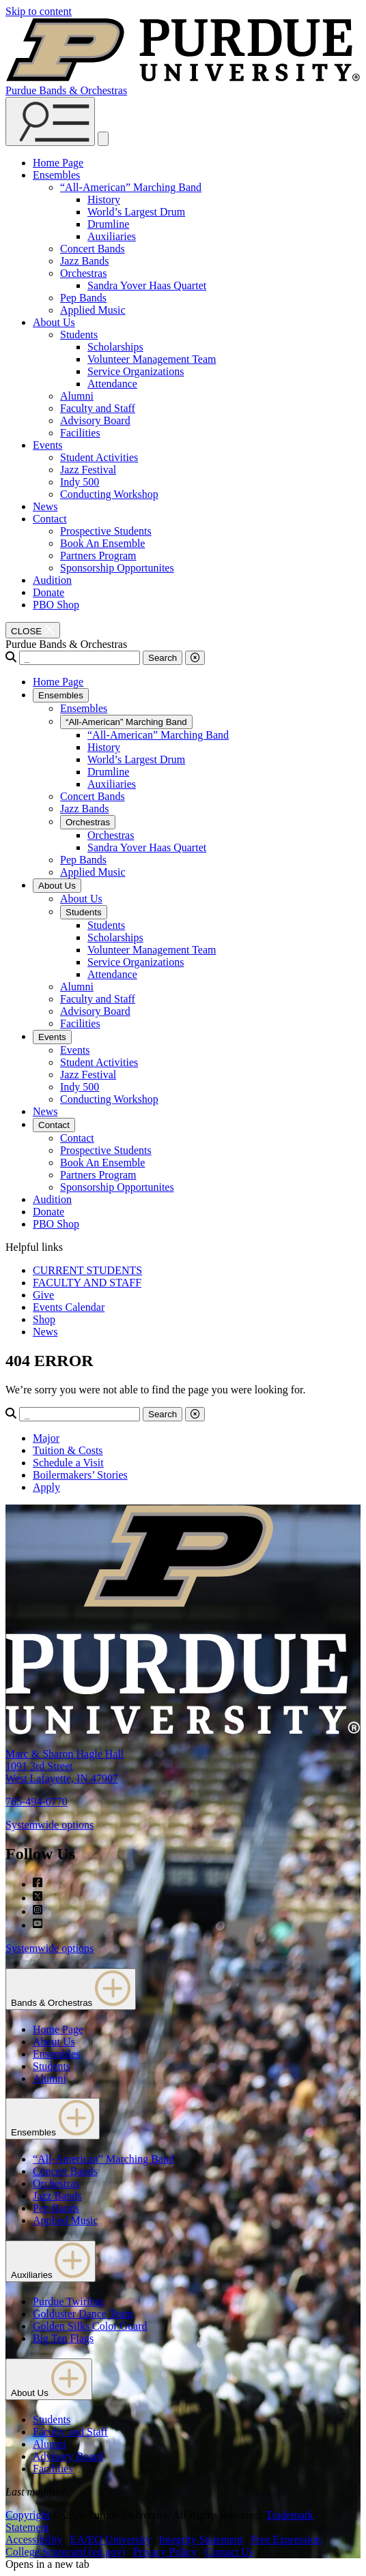  Describe the element at coordinates (58, 162) in the screenshot. I see `Home Page` at that location.